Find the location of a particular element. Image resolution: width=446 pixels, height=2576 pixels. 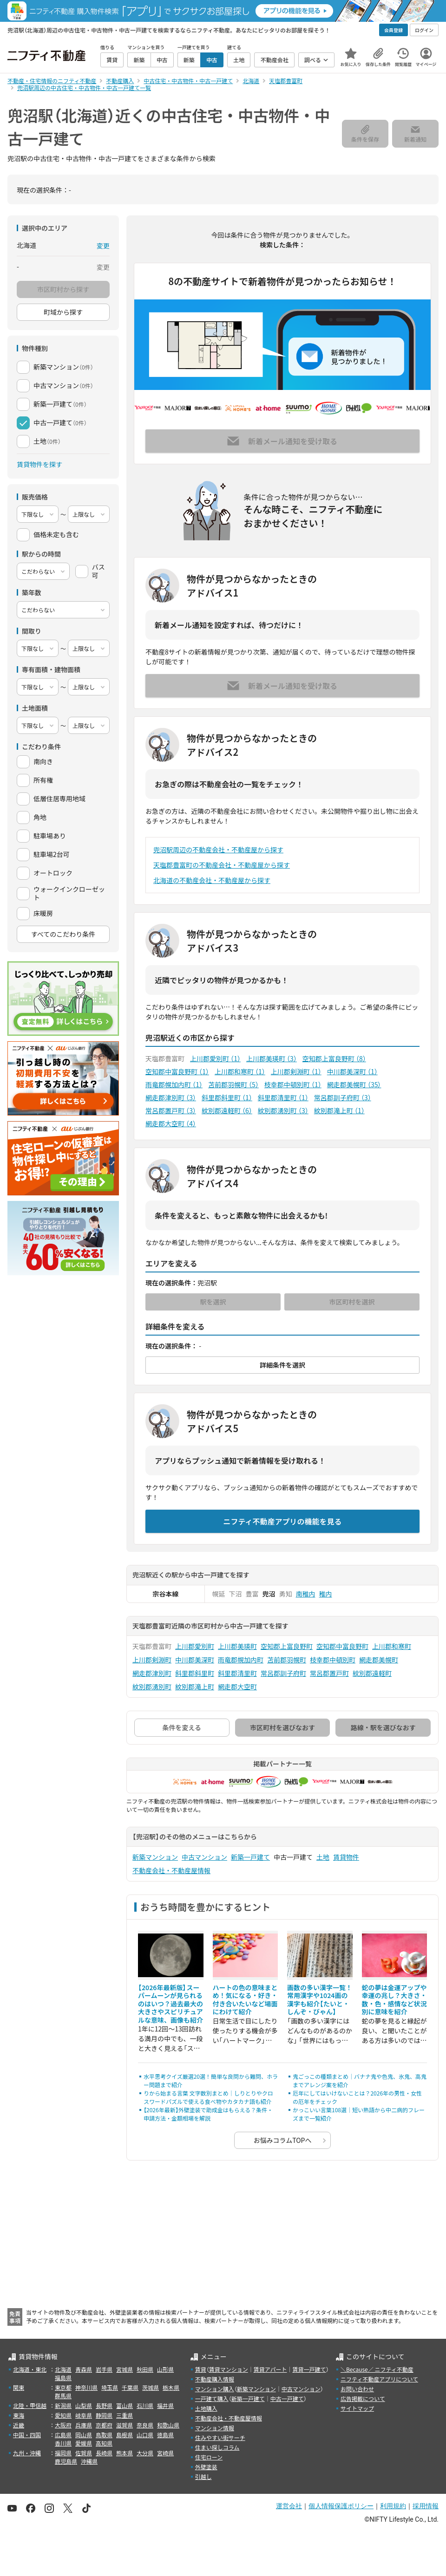

京都府 is located at coordinates (104, 2425).